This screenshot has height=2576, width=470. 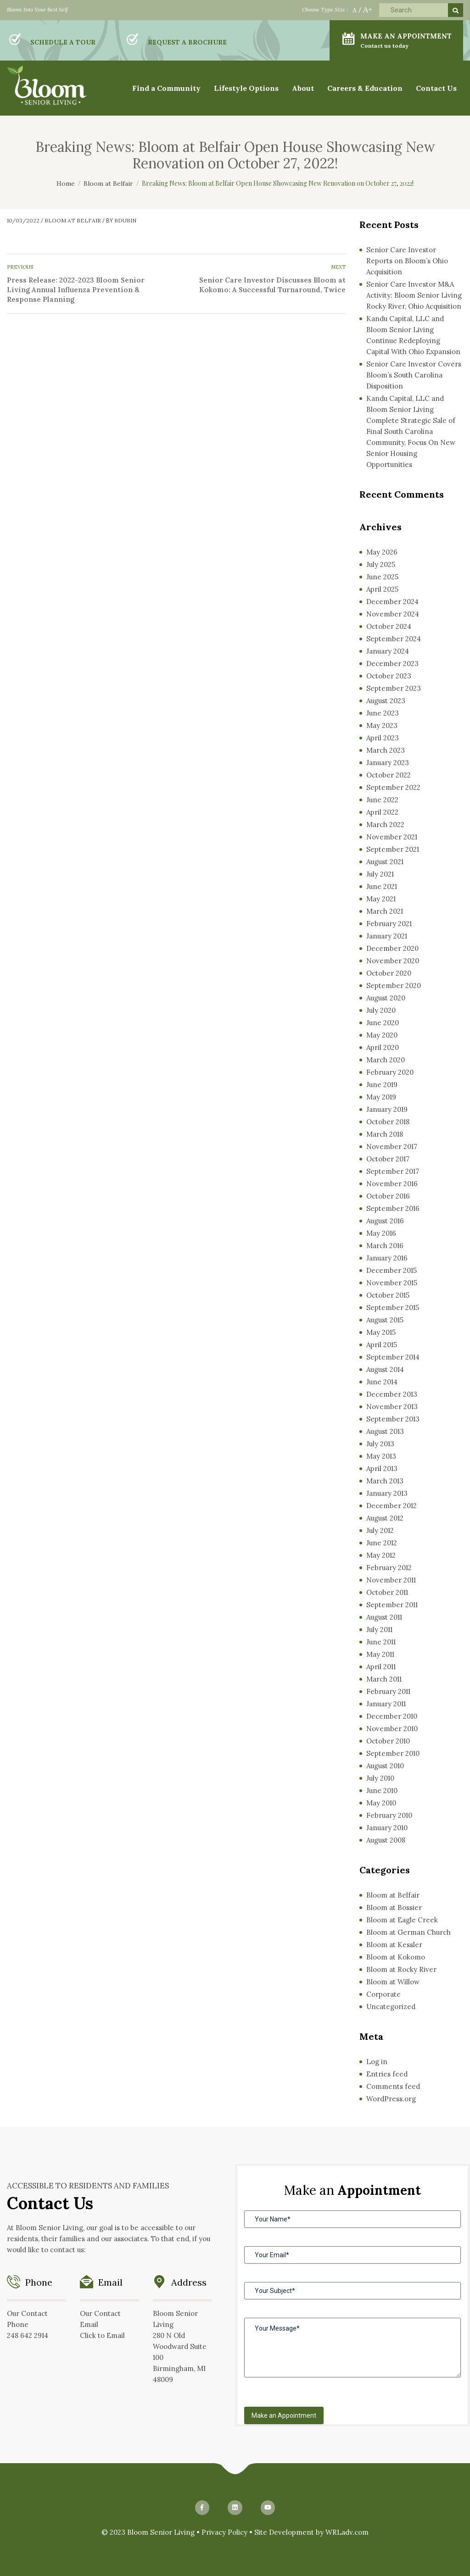 I want to click on WRLadv.com, so click(x=347, y=2532).